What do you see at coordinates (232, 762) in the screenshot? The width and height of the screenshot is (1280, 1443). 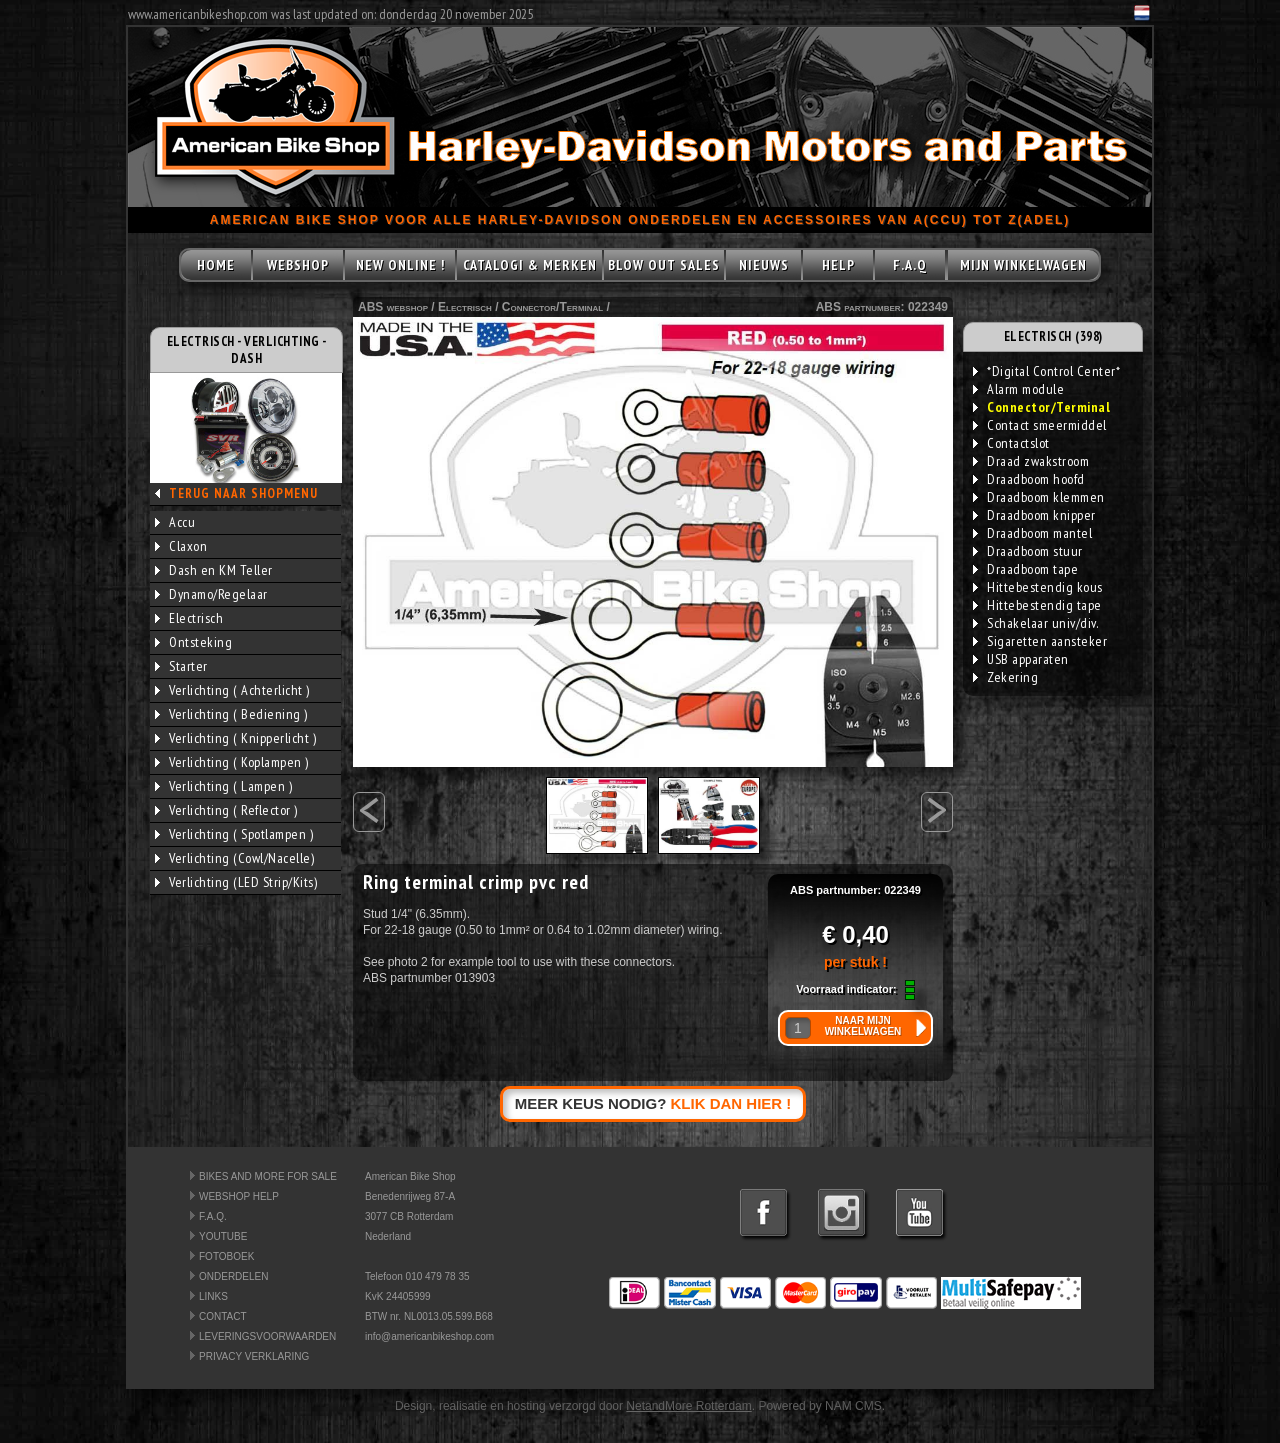 I see `Verlichting ( Koplampen )` at bounding box center [232, 762].